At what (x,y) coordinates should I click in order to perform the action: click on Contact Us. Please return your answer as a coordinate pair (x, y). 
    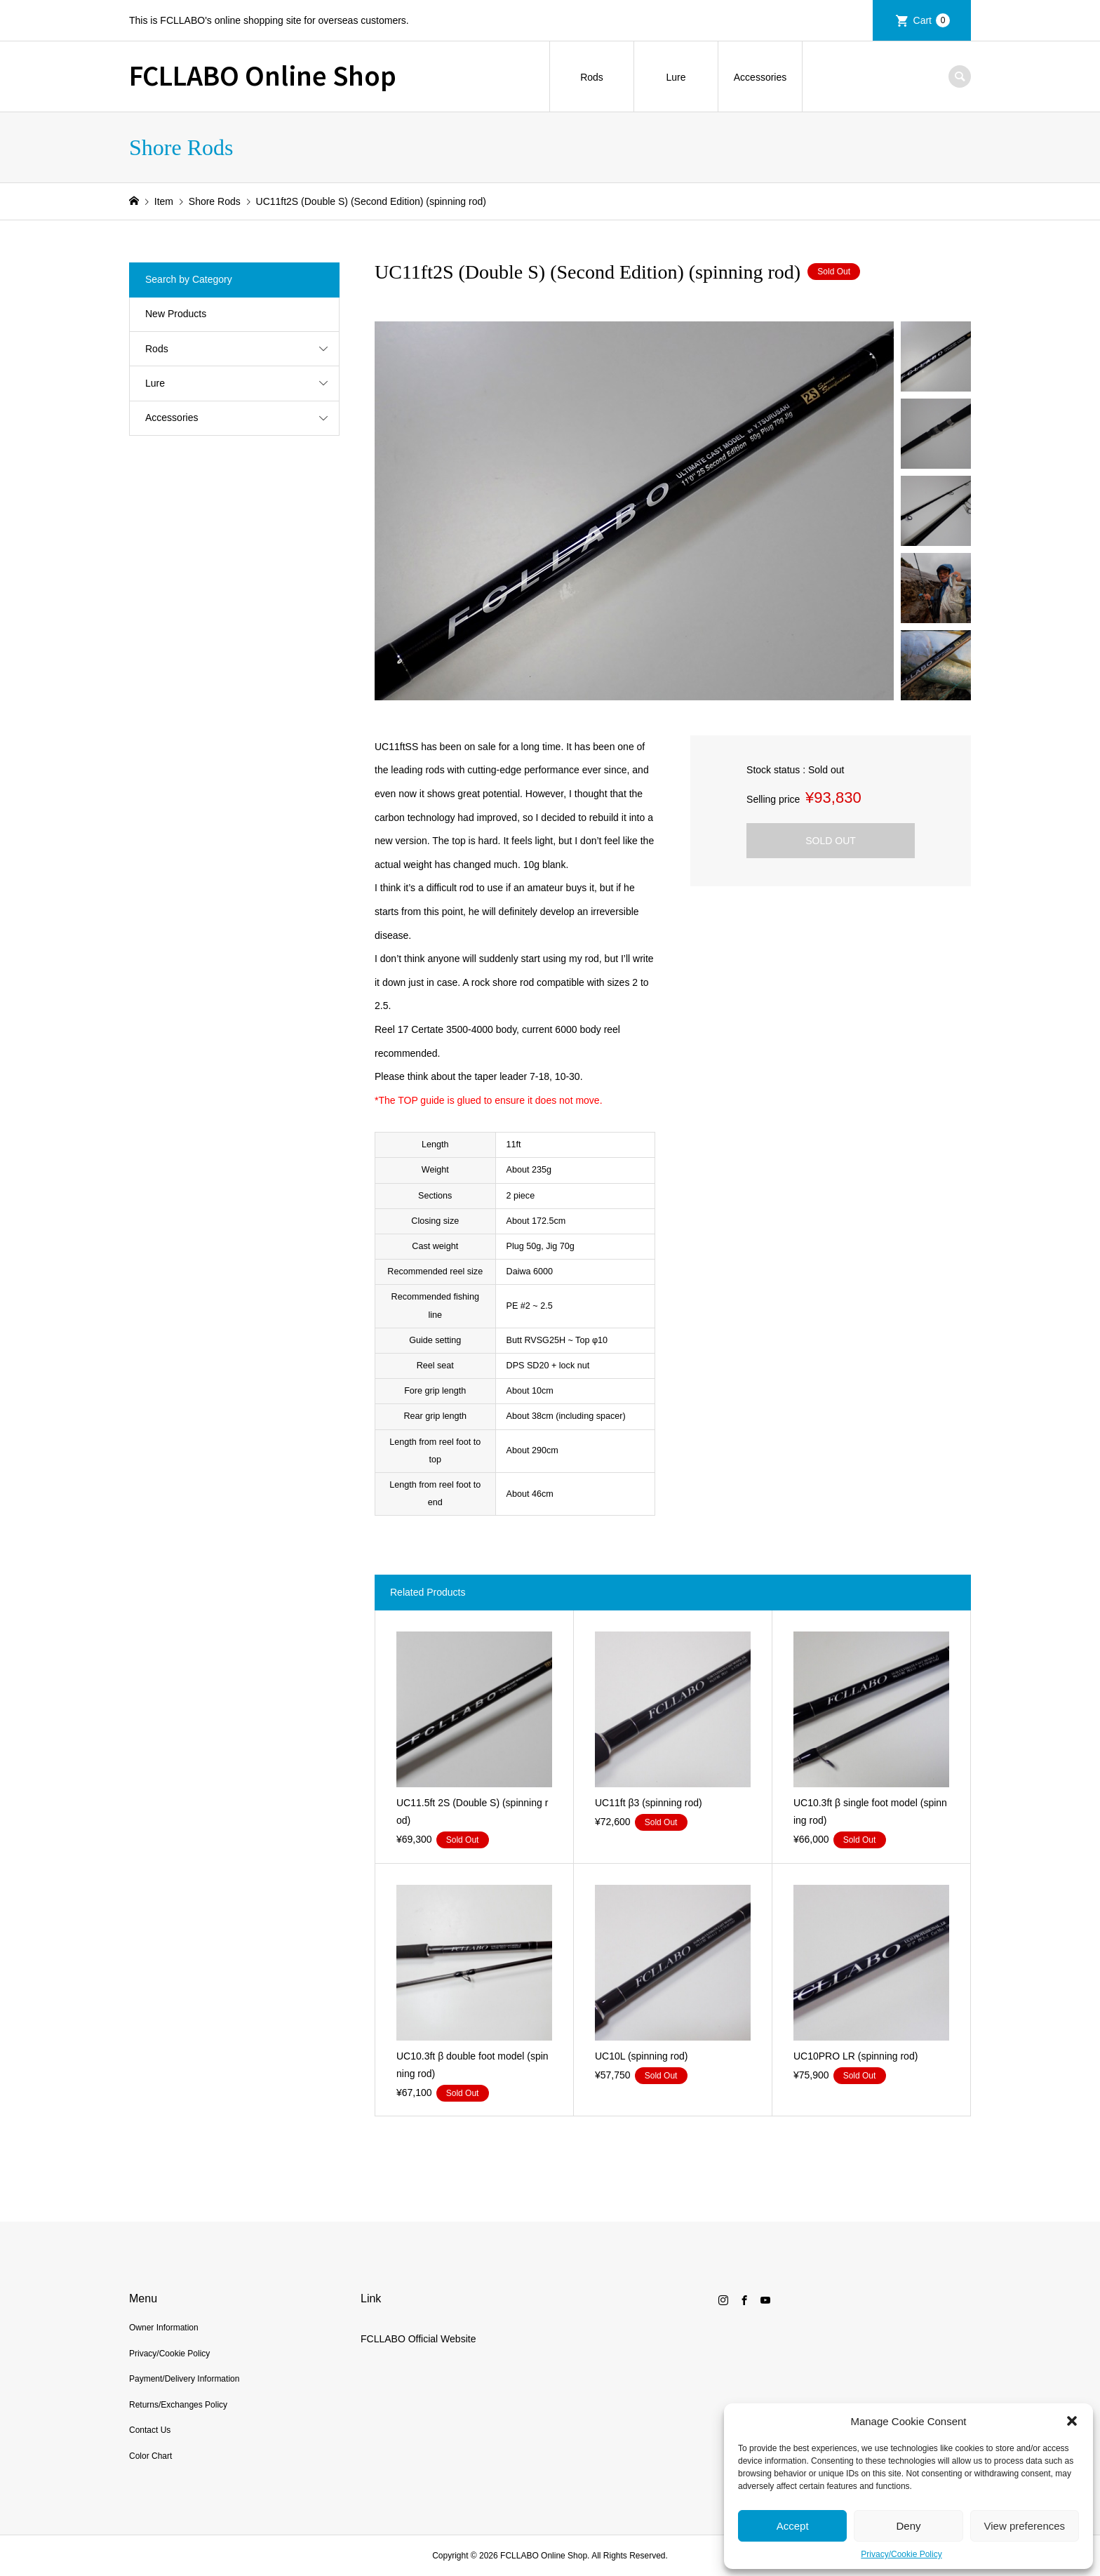
    Looking at the image, I should click on (149, 2430).